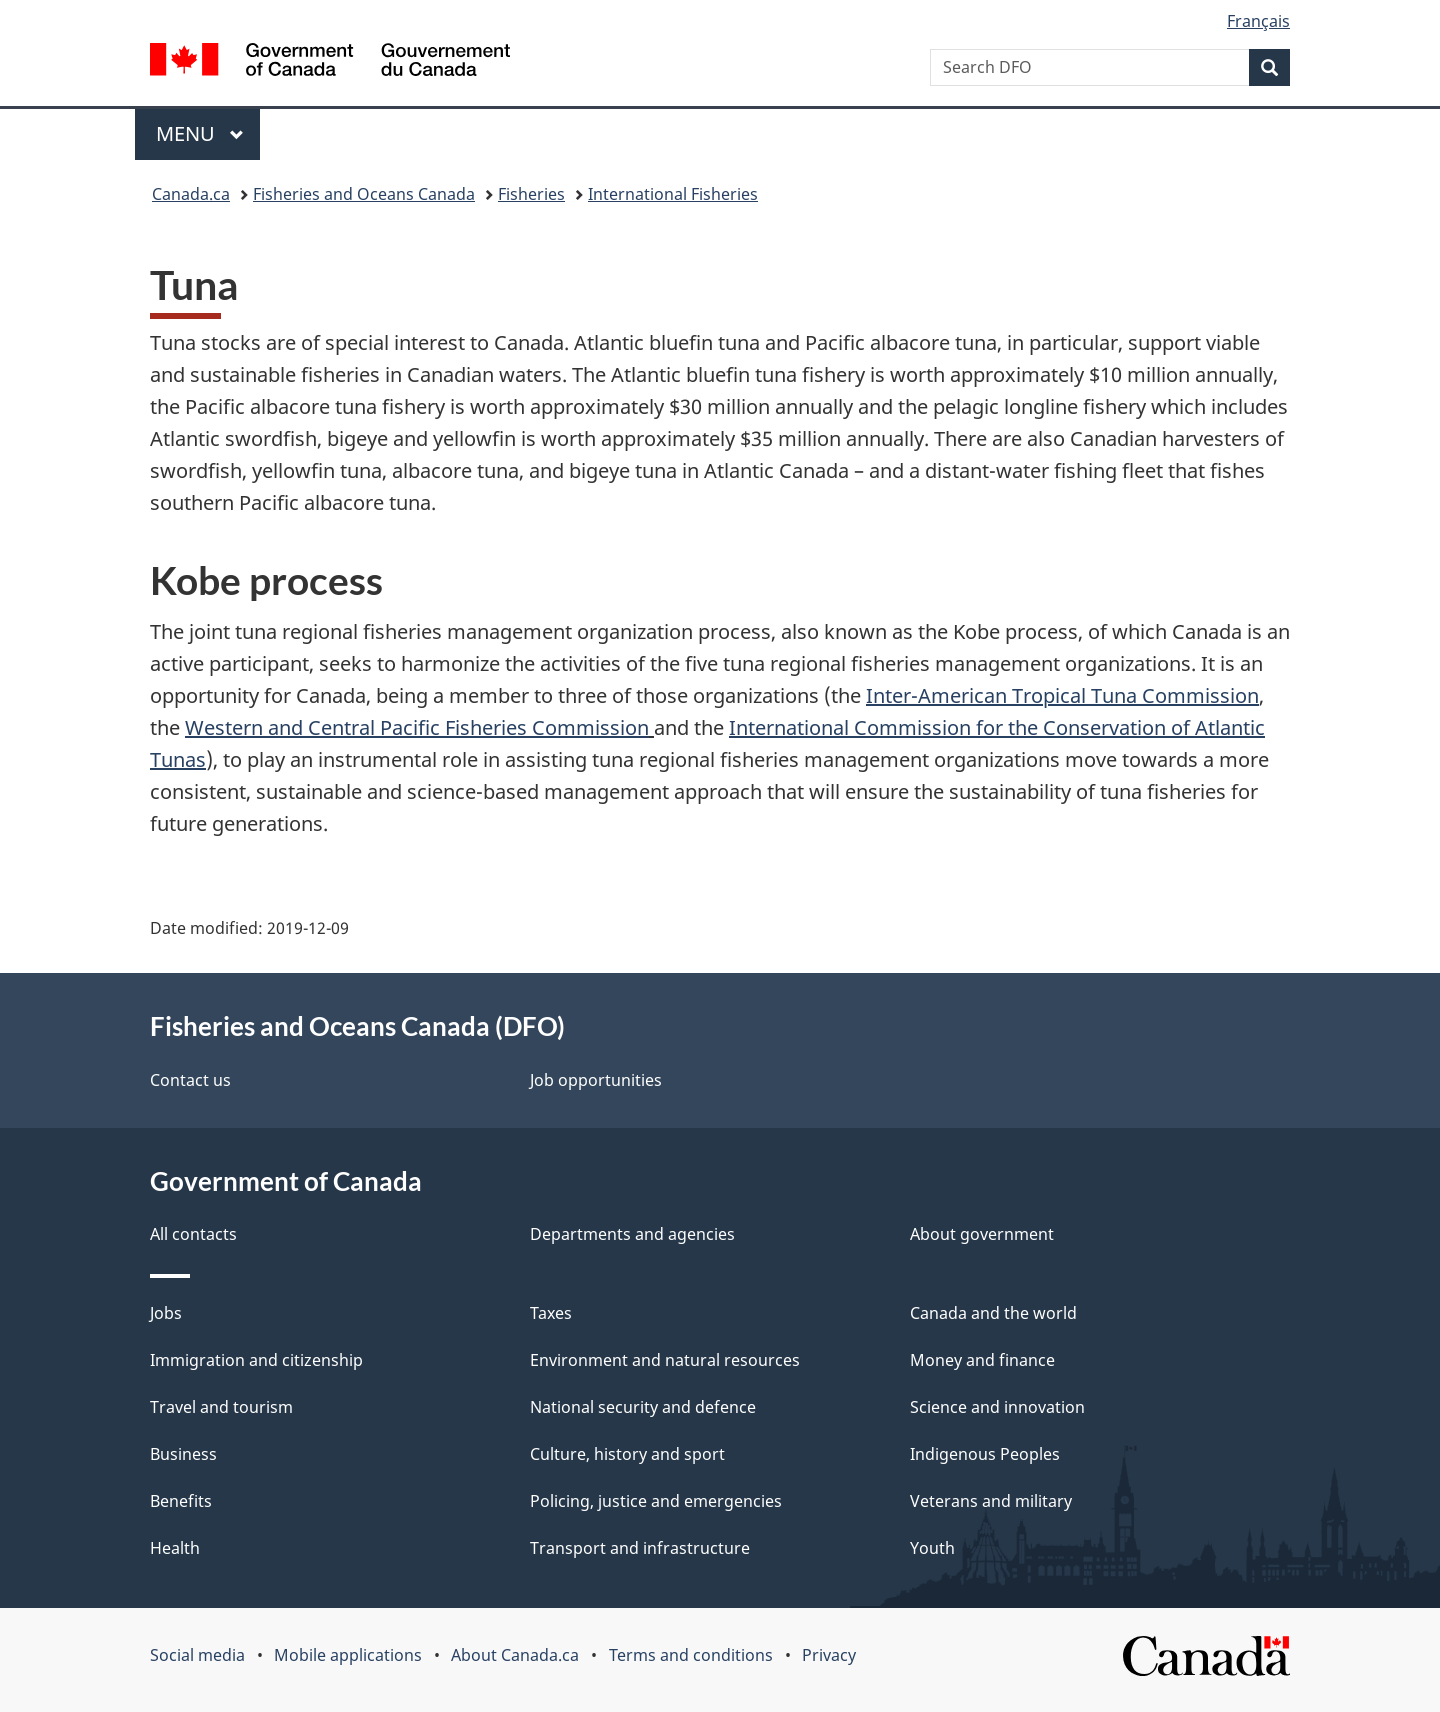 The width and height of the screenshot is (1440, 1712). I want to click on Canada and the world, so click(993, 1313).